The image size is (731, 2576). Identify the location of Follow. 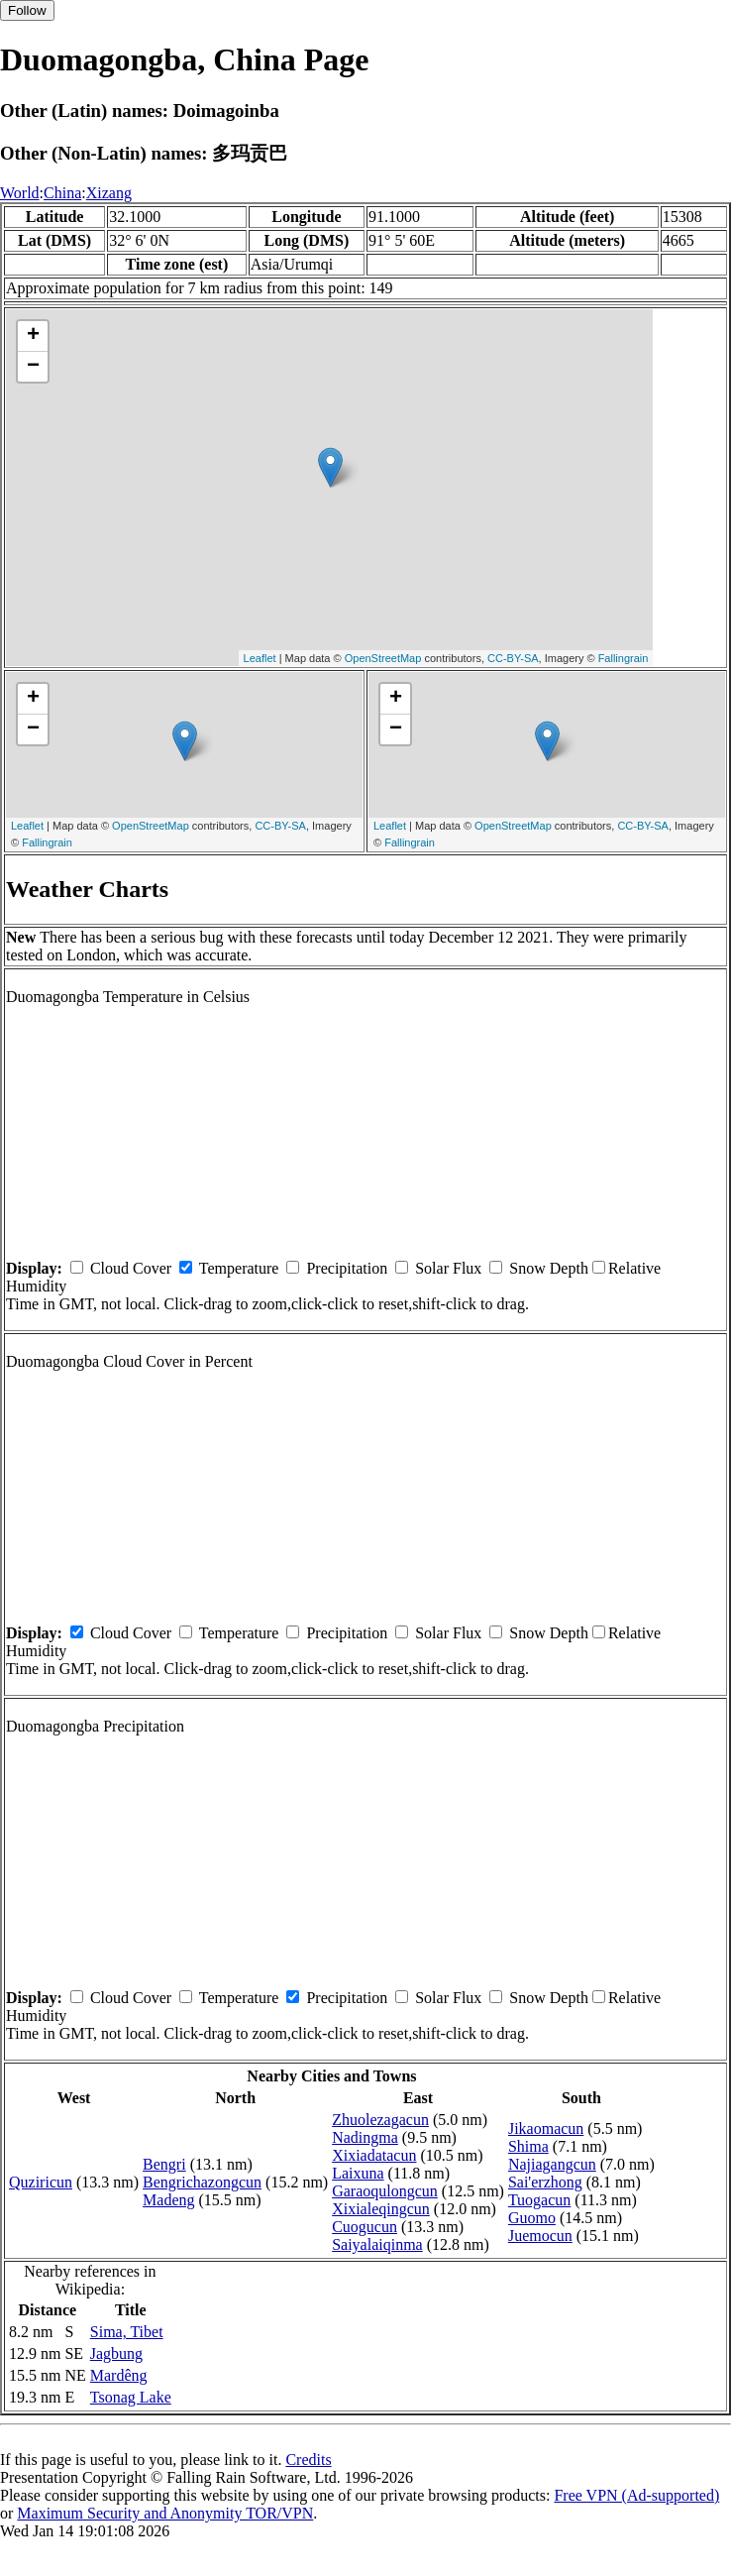
(27, 10).